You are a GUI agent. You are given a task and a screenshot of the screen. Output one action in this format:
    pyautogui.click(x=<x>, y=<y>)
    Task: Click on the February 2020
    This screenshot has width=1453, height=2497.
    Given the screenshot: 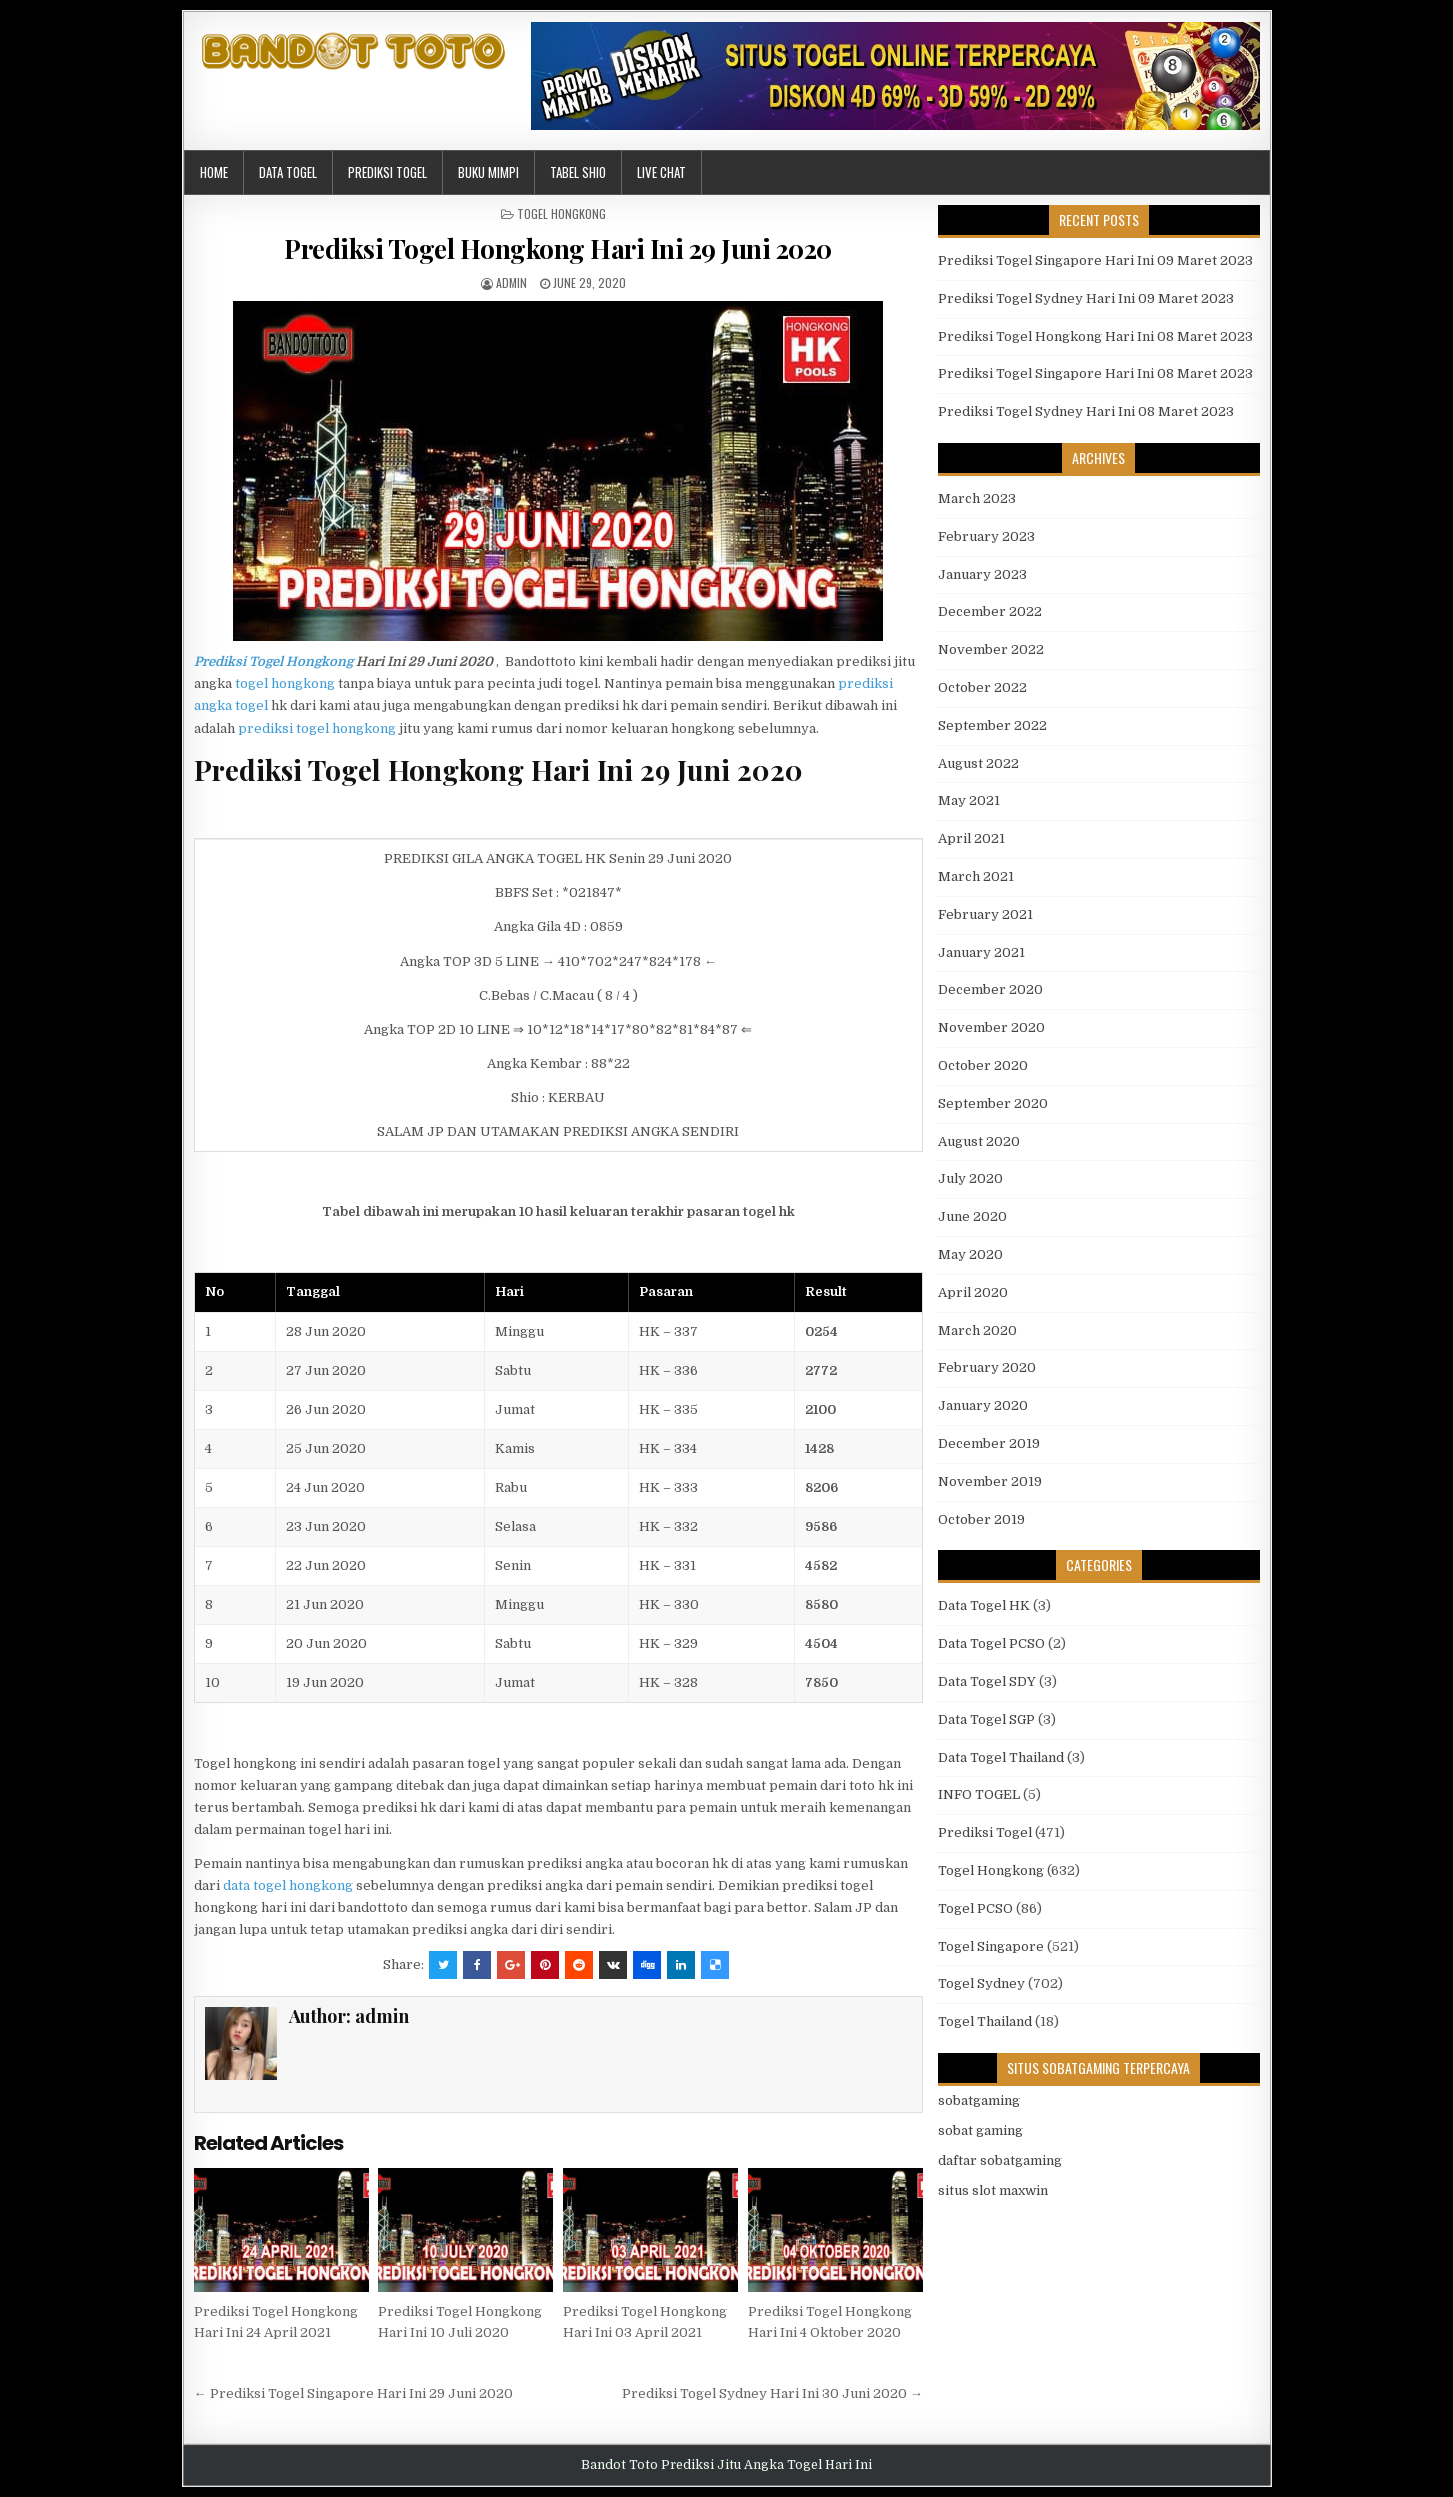 What is the action you would take?
    pyautogui.click(x=987, y=1367)
    